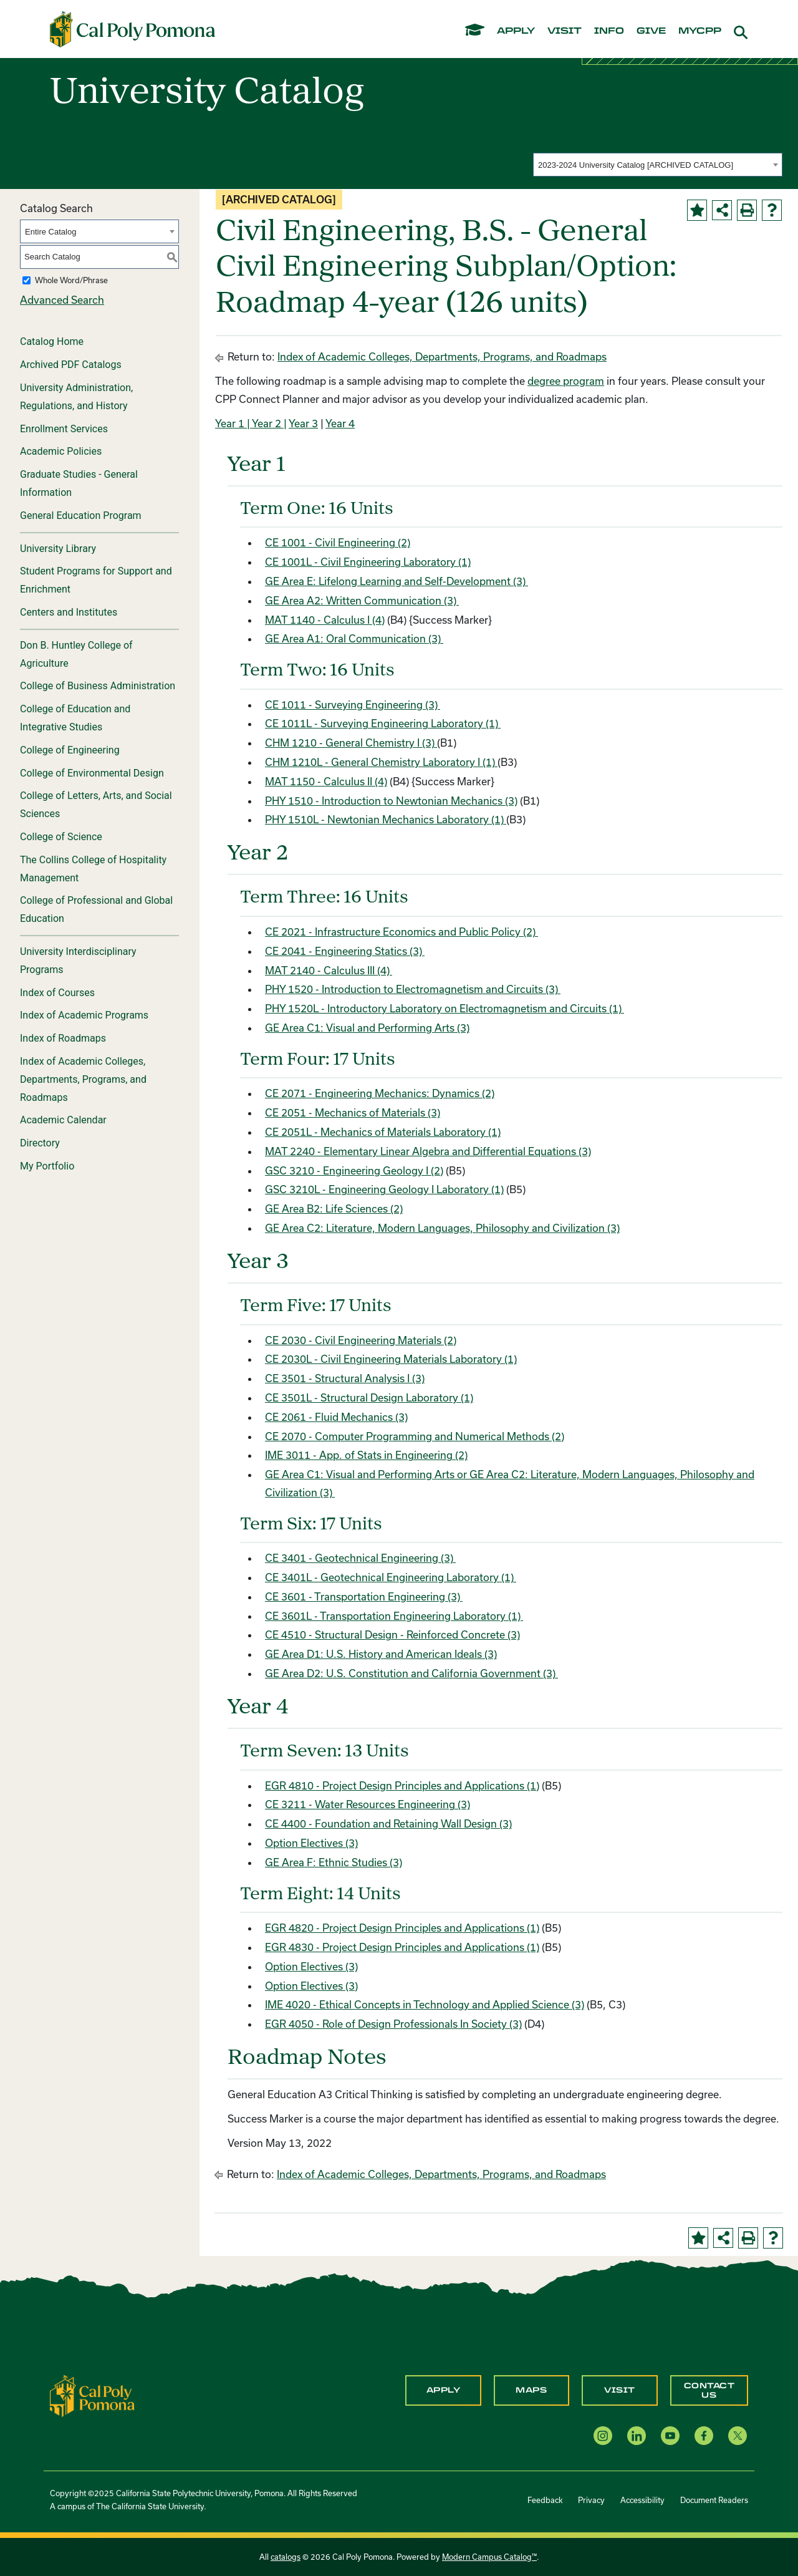 Image resolution: width=798 pixels, height=2576 pixels. What do you see at coordinates (76, 654) in the screenshot?
I see `Don B. Huntley College of Agriculture` at bounding box center [76, 654].